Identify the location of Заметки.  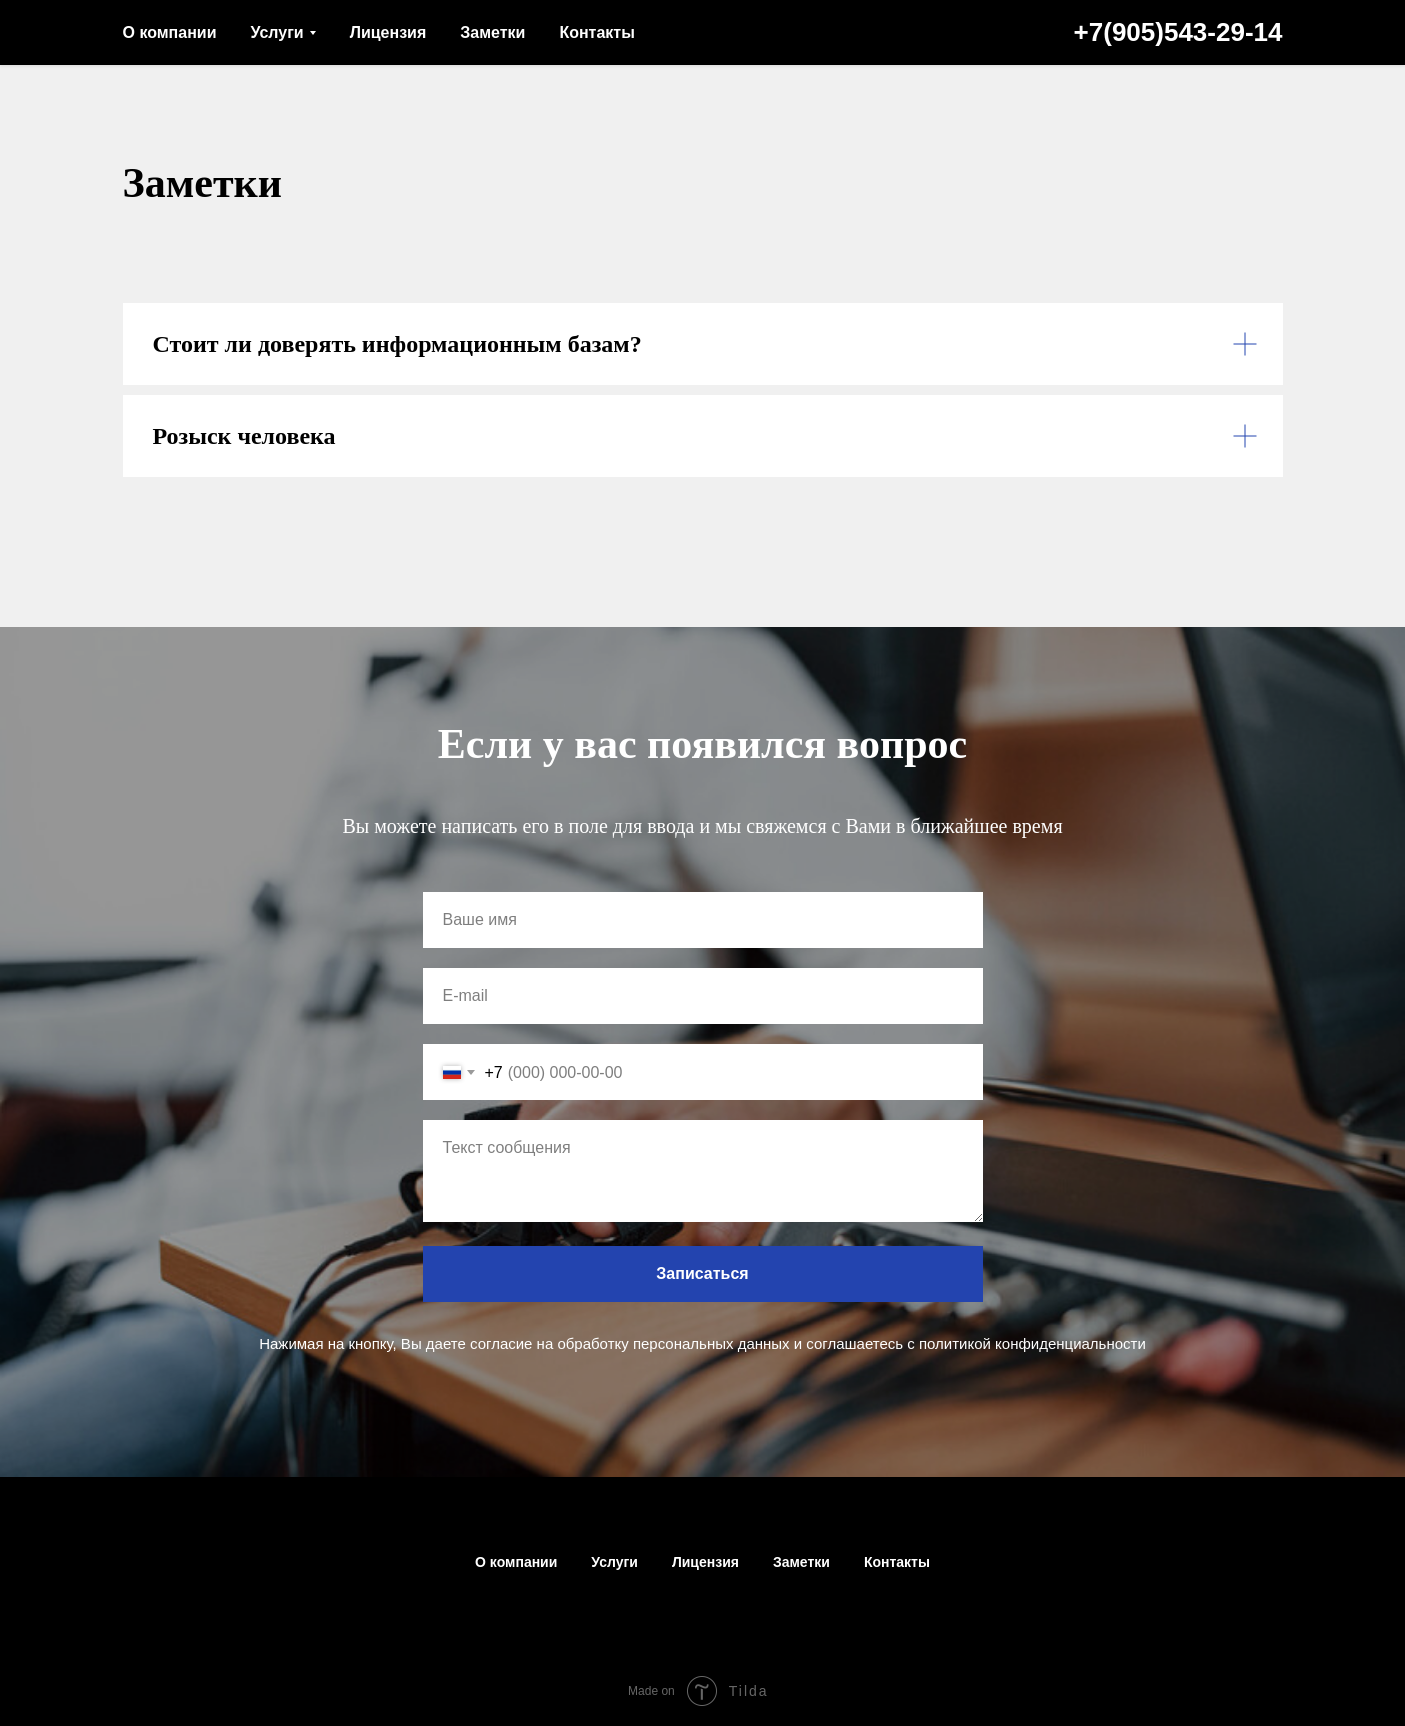
(492, 32).